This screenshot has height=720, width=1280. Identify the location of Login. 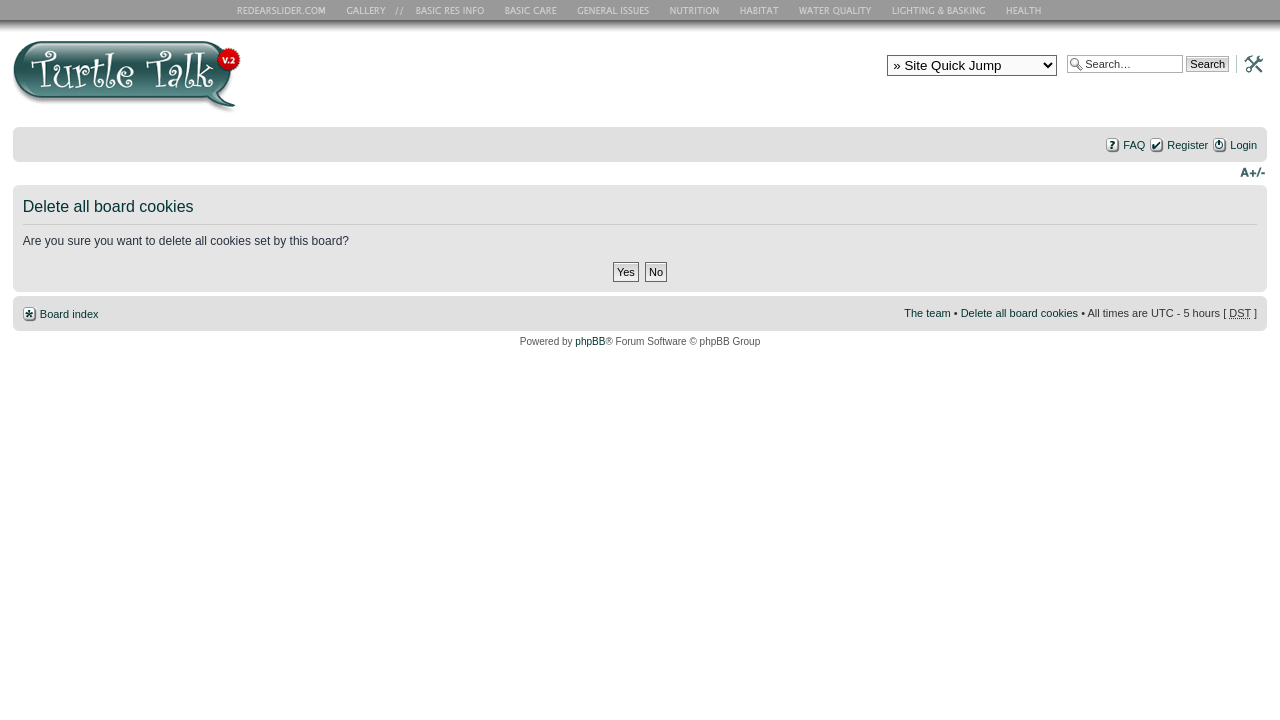
(1243, 145).